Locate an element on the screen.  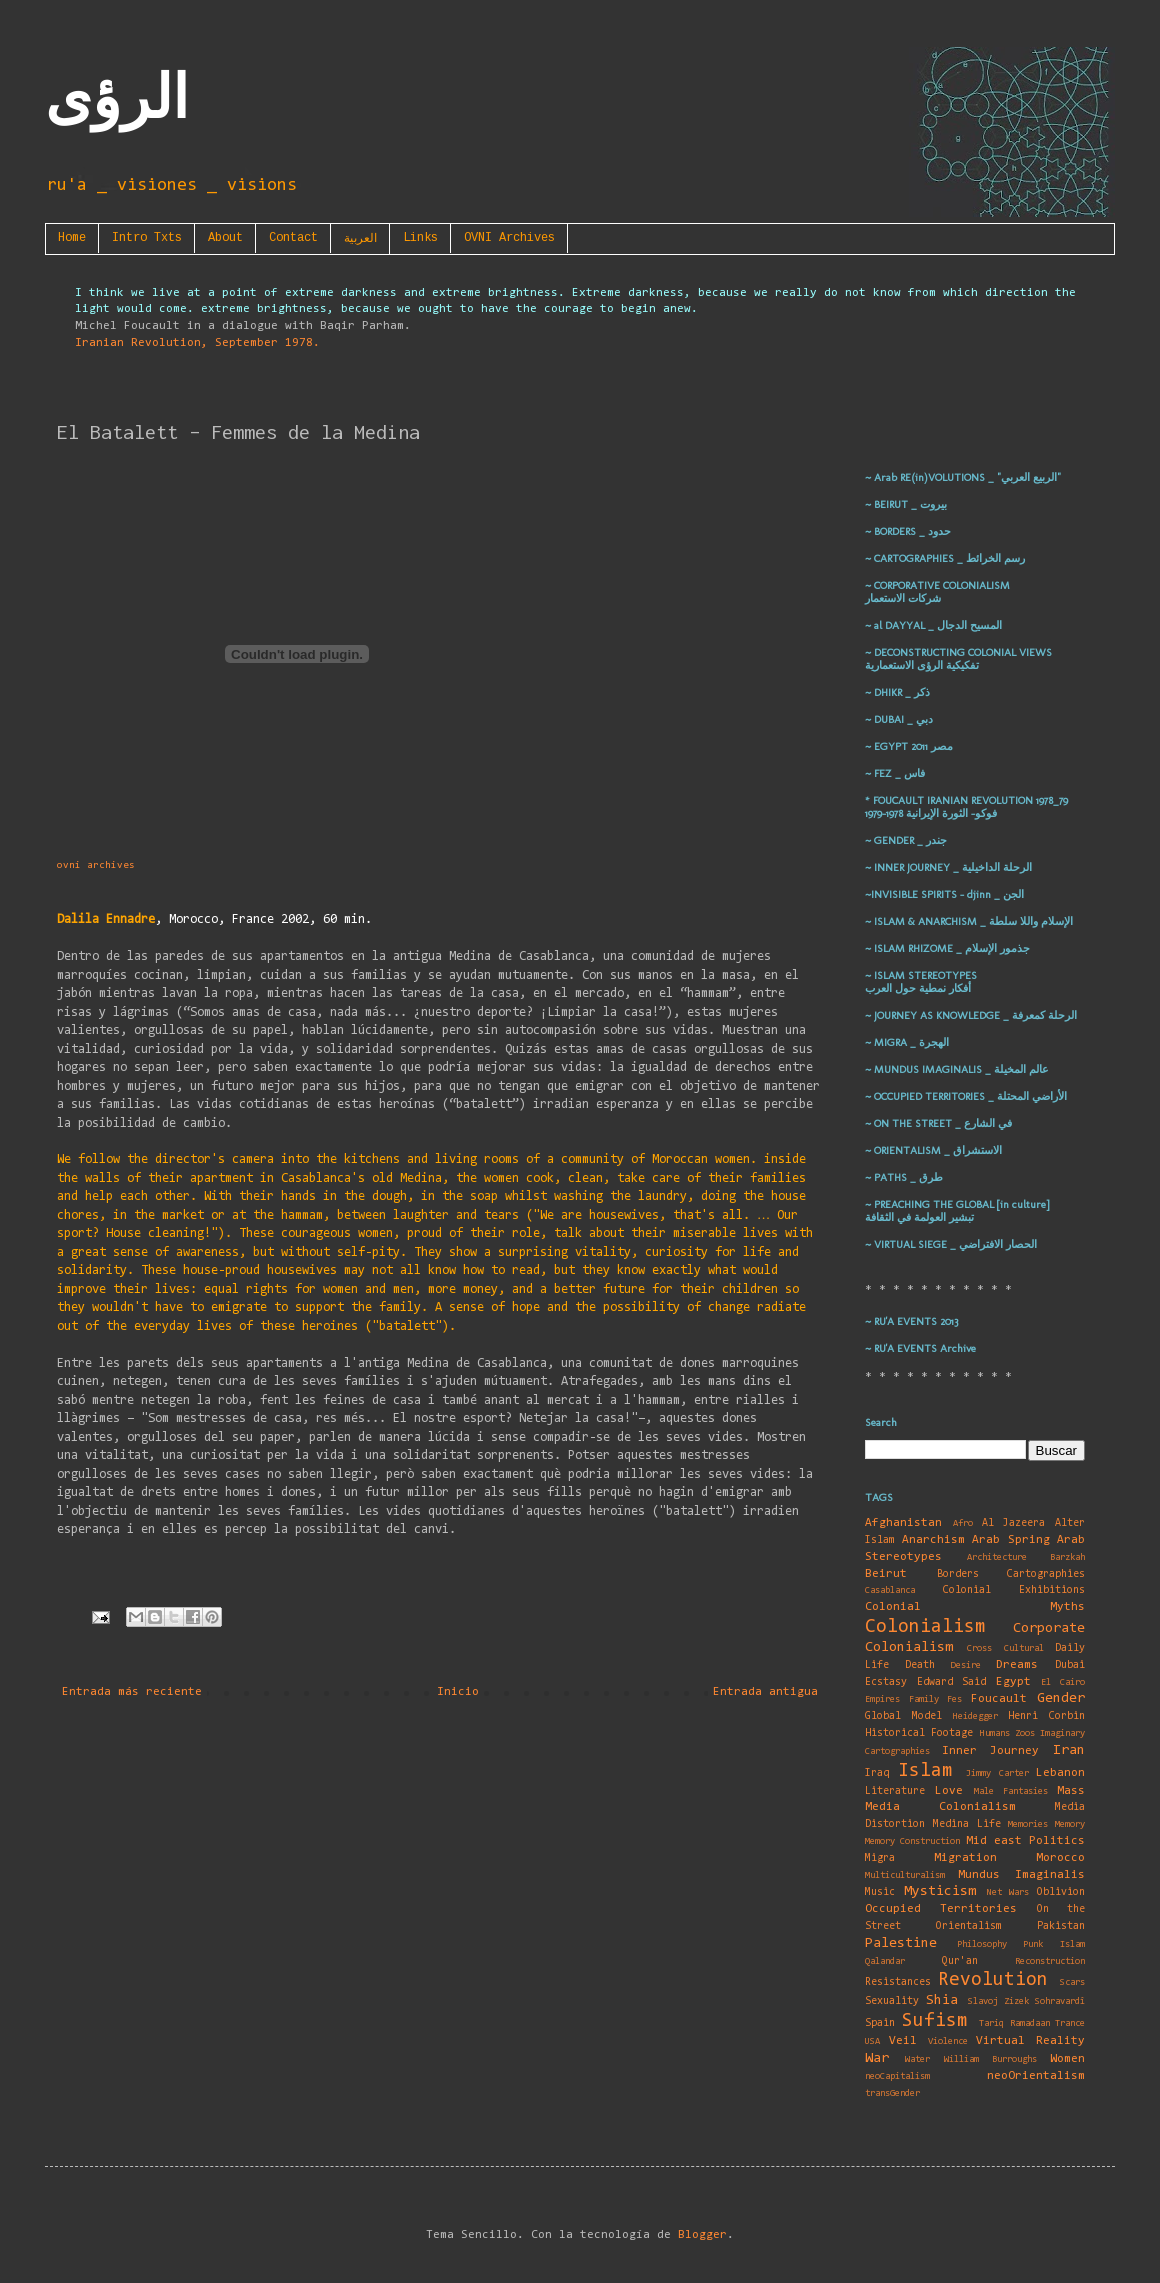
Historical Footage is located at coordinates (919, 1733).